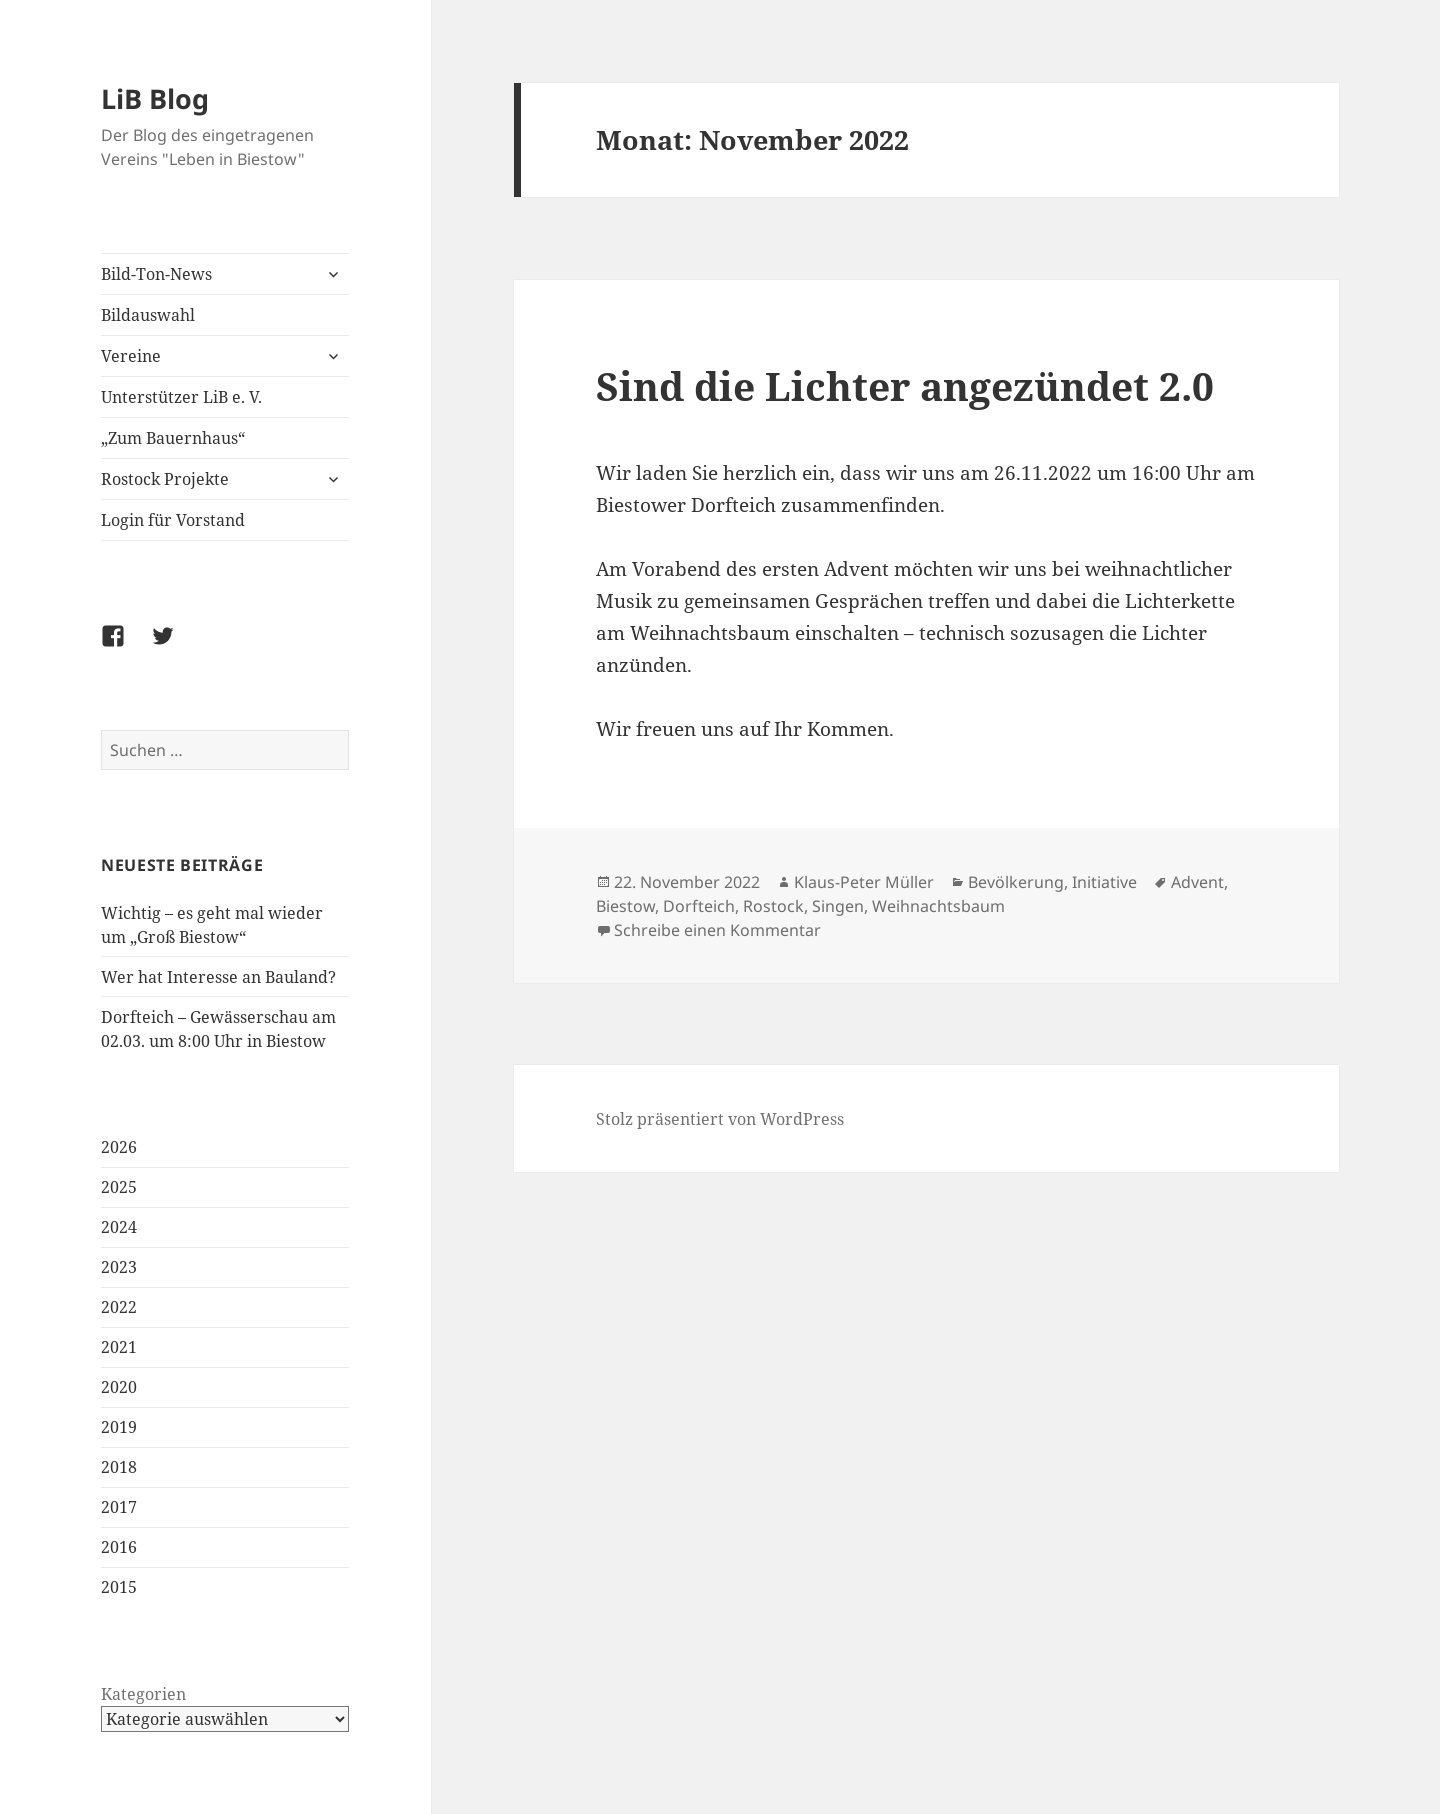 Image resolution: width=1440 pixels, height=1814 pixels. Describe the element at coordinates (119, 1307) in the screenshot. I see `2022` at that location.